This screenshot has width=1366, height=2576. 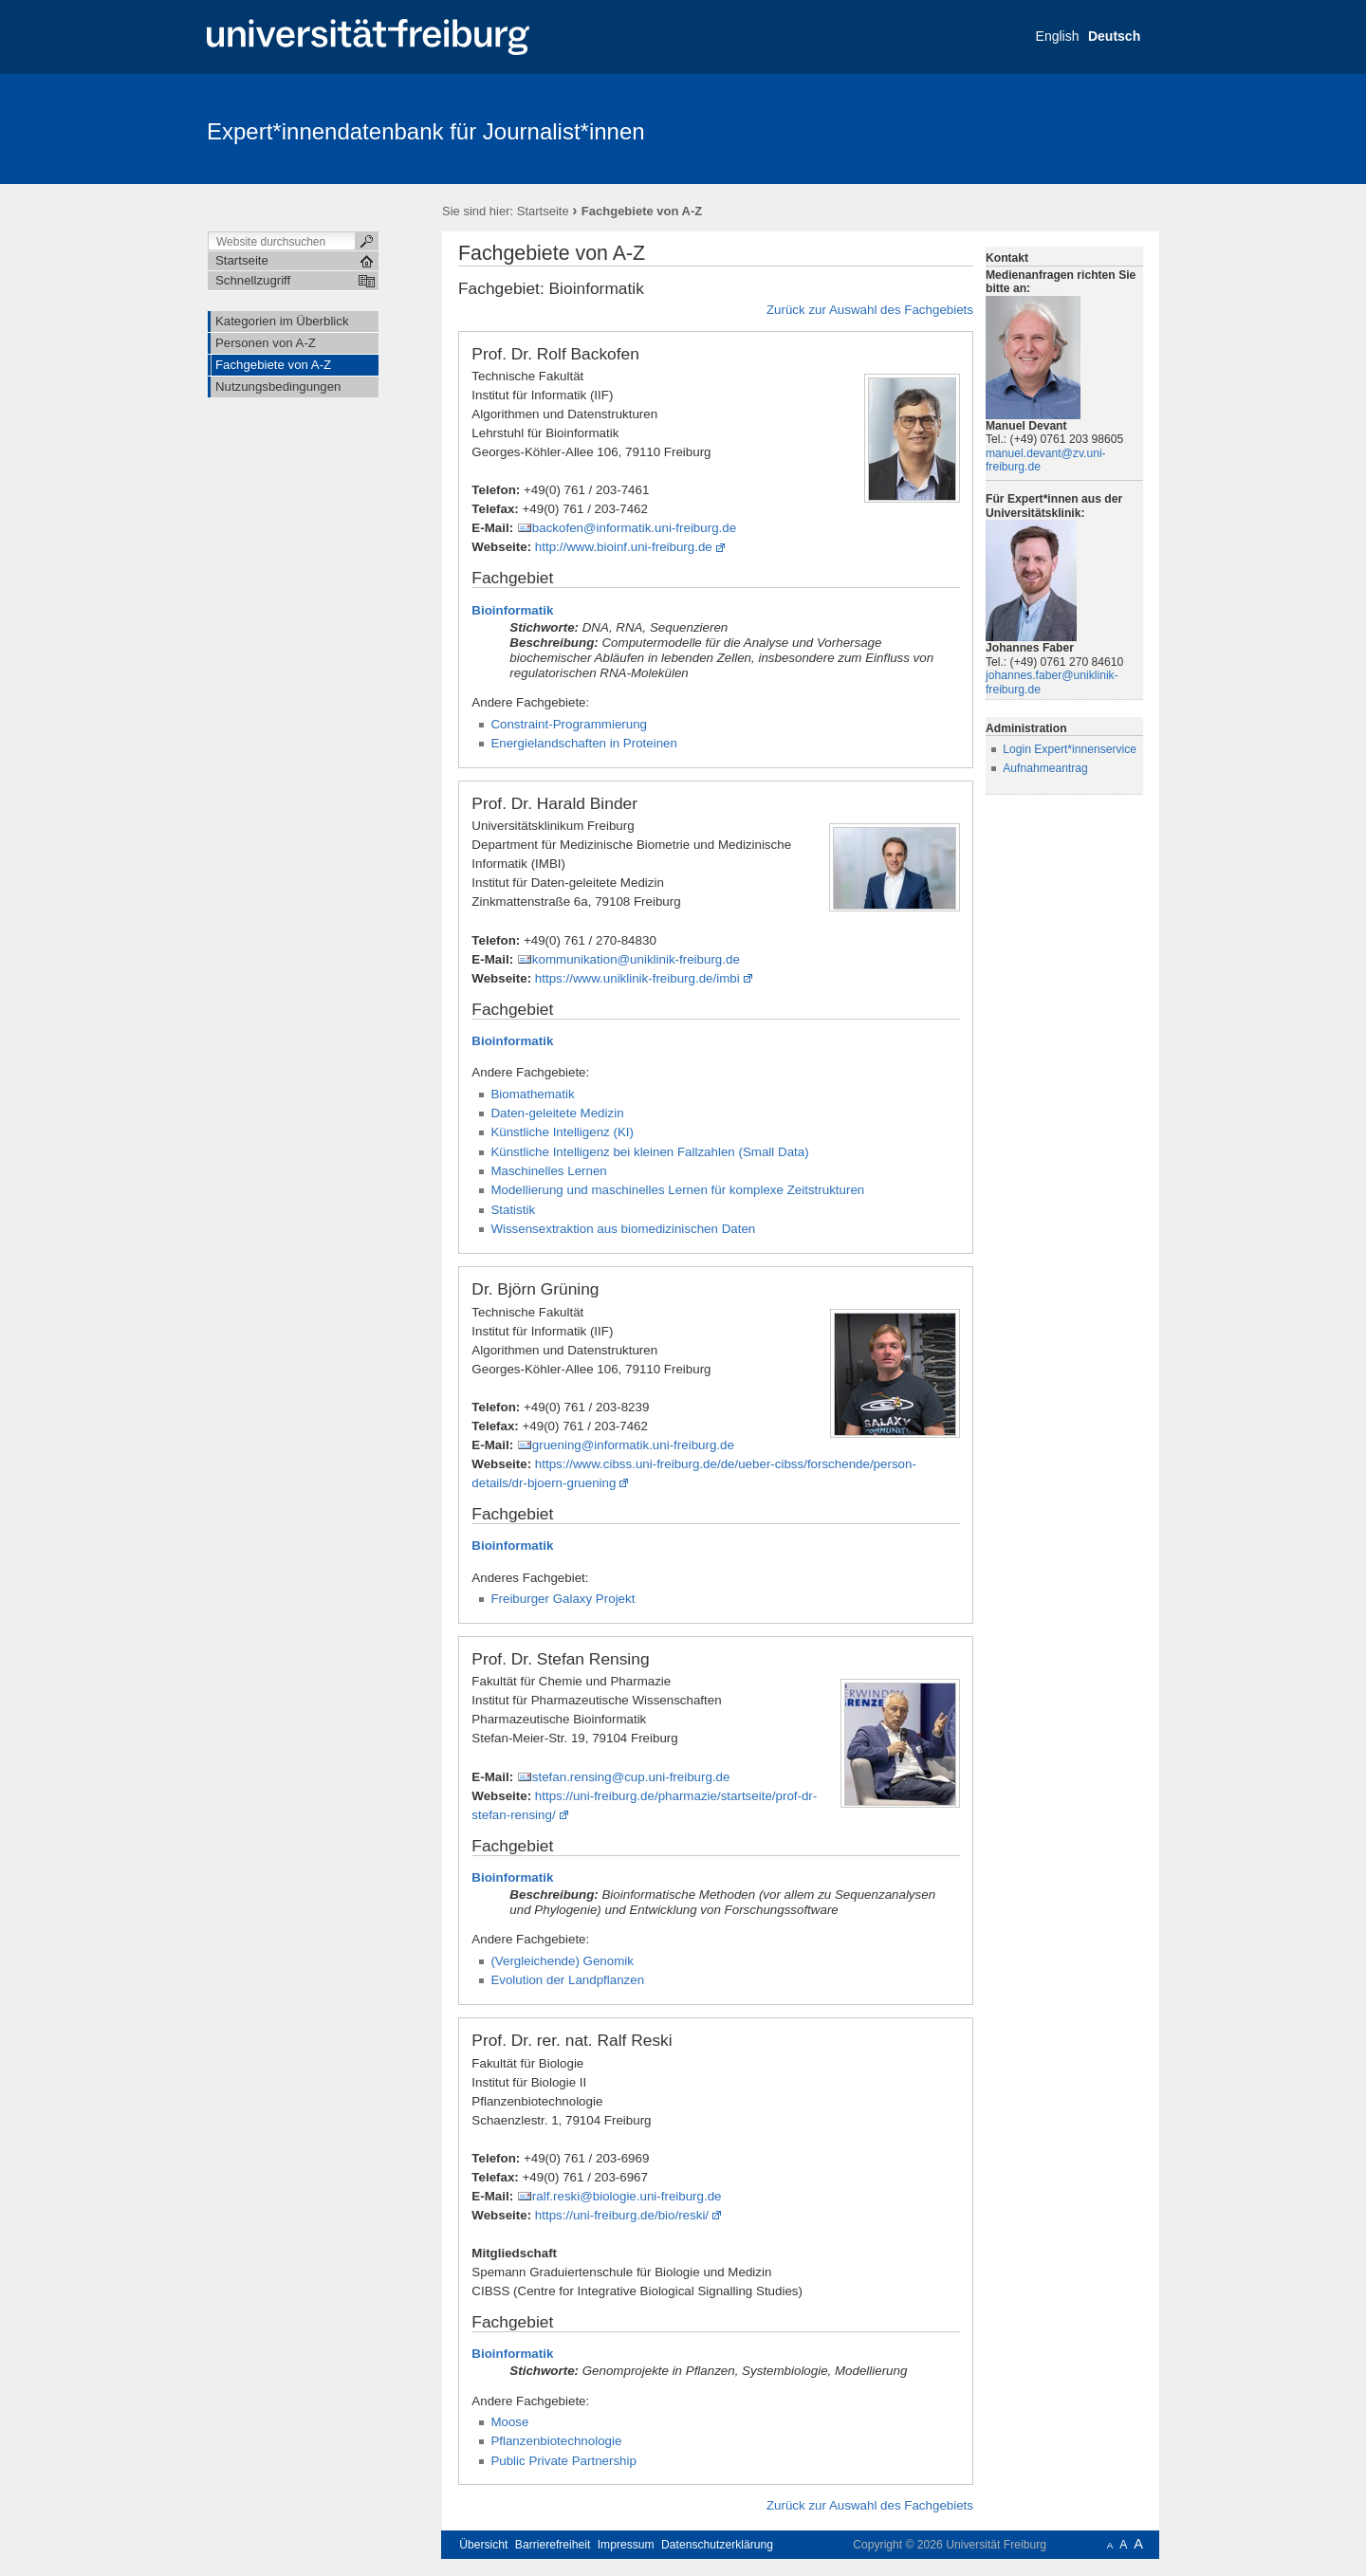 What do you see at coordinates (512, 610) in the screenshot?
I see `Bioinformatik` at bounding box center [512, 610].